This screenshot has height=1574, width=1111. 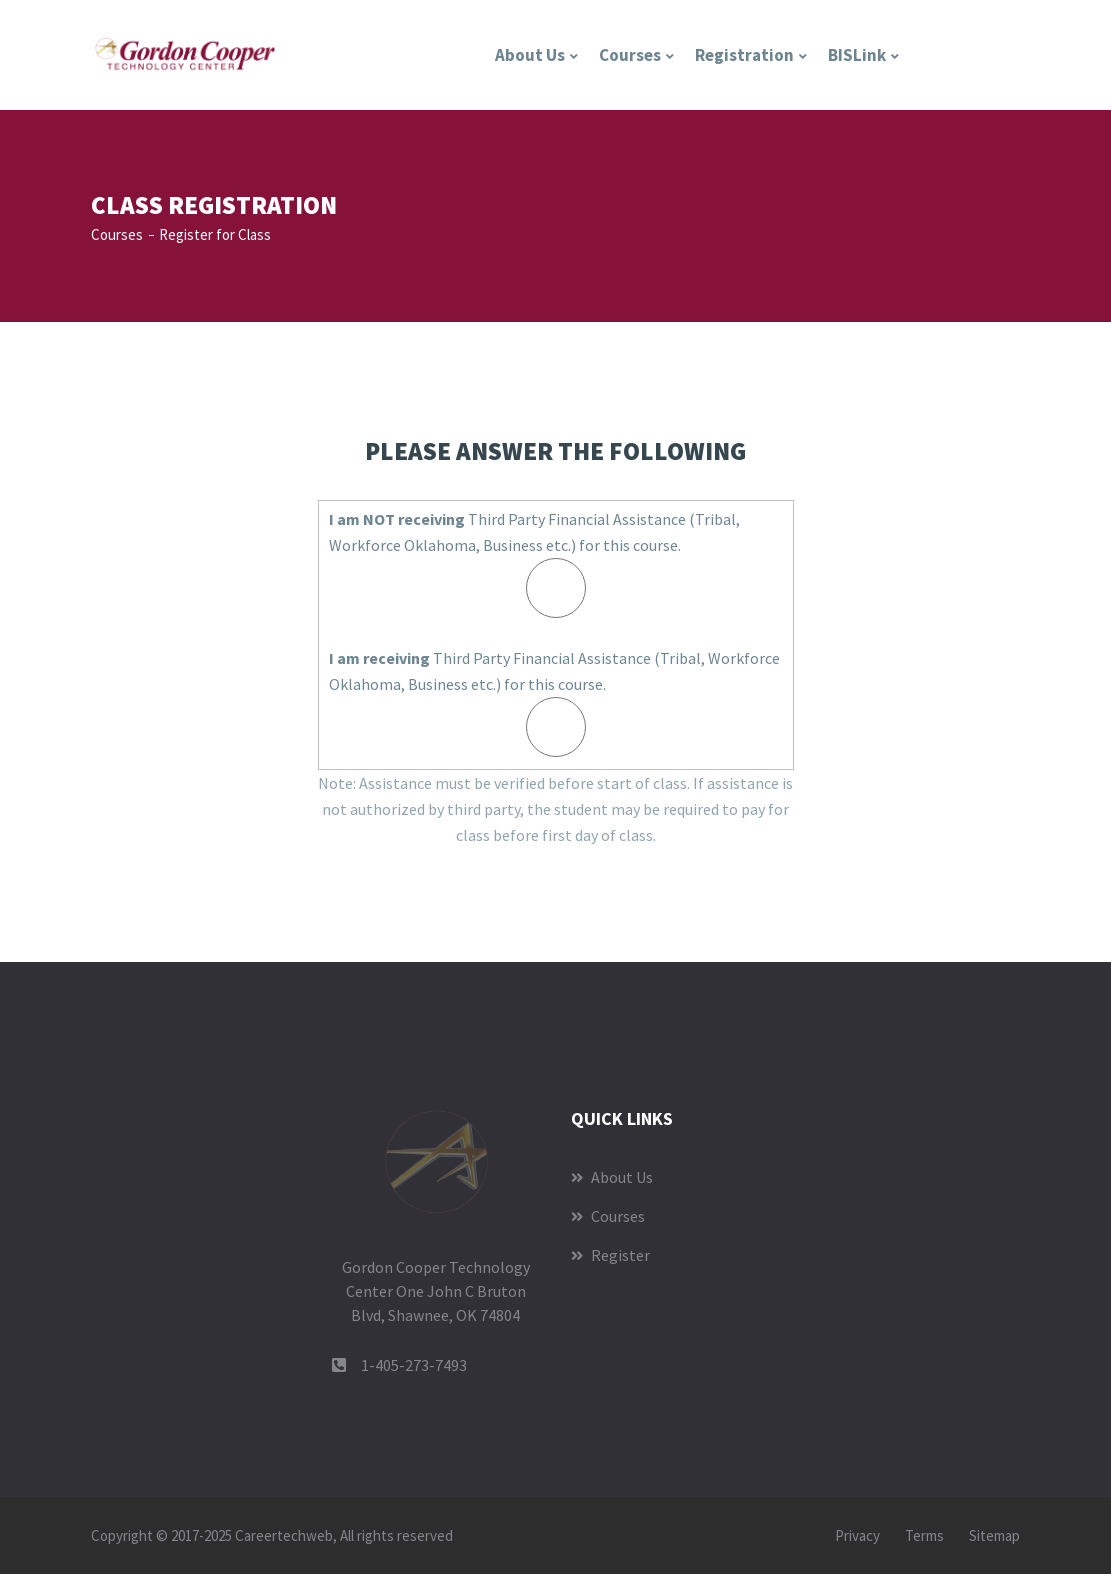 What do you see at coordinates (530, 55) in the screenshot?
I see `About Us` at bounding box center [530, 55].